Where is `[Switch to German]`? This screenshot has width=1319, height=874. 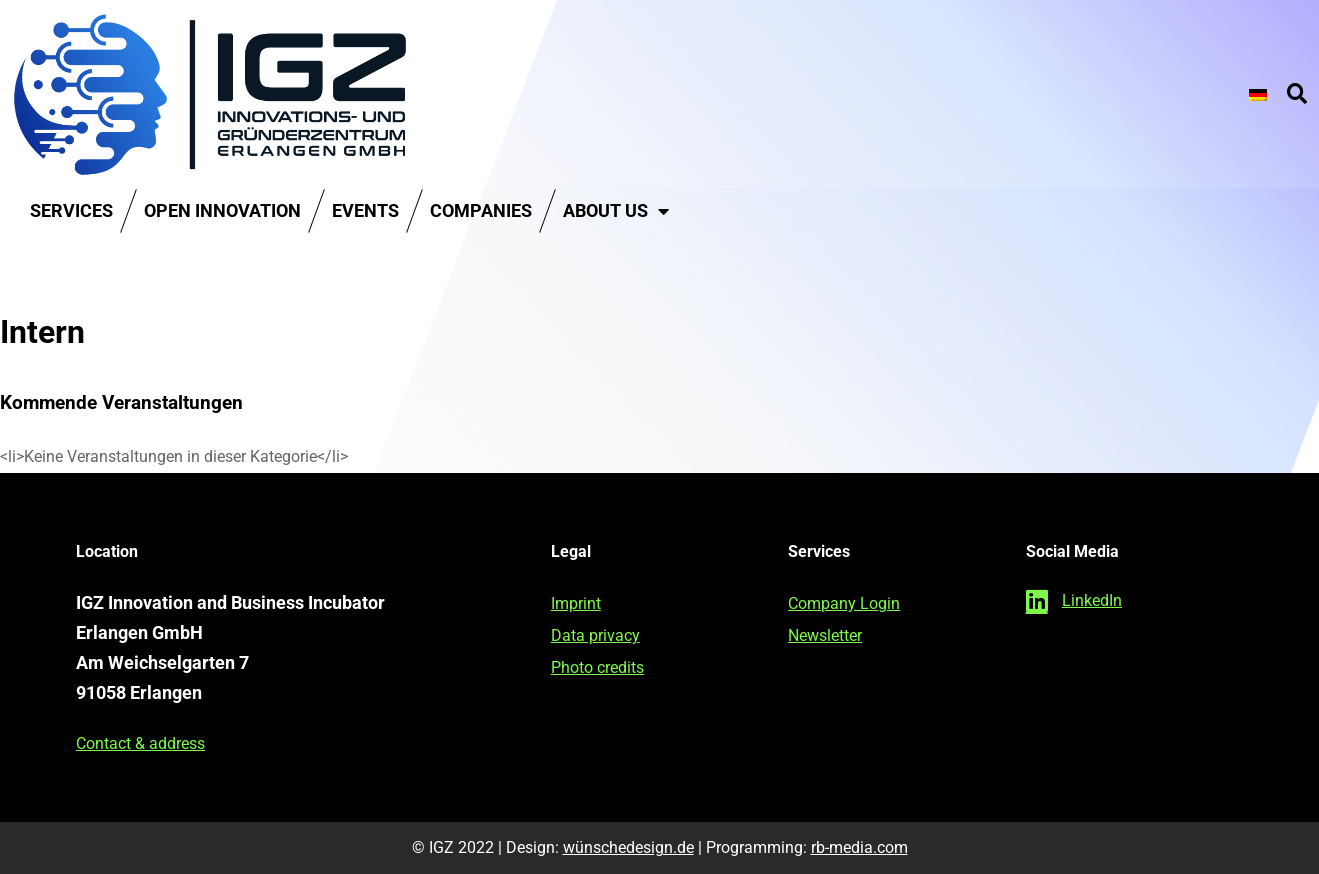 [Switch to German] is located at coordinates (1258, 94).